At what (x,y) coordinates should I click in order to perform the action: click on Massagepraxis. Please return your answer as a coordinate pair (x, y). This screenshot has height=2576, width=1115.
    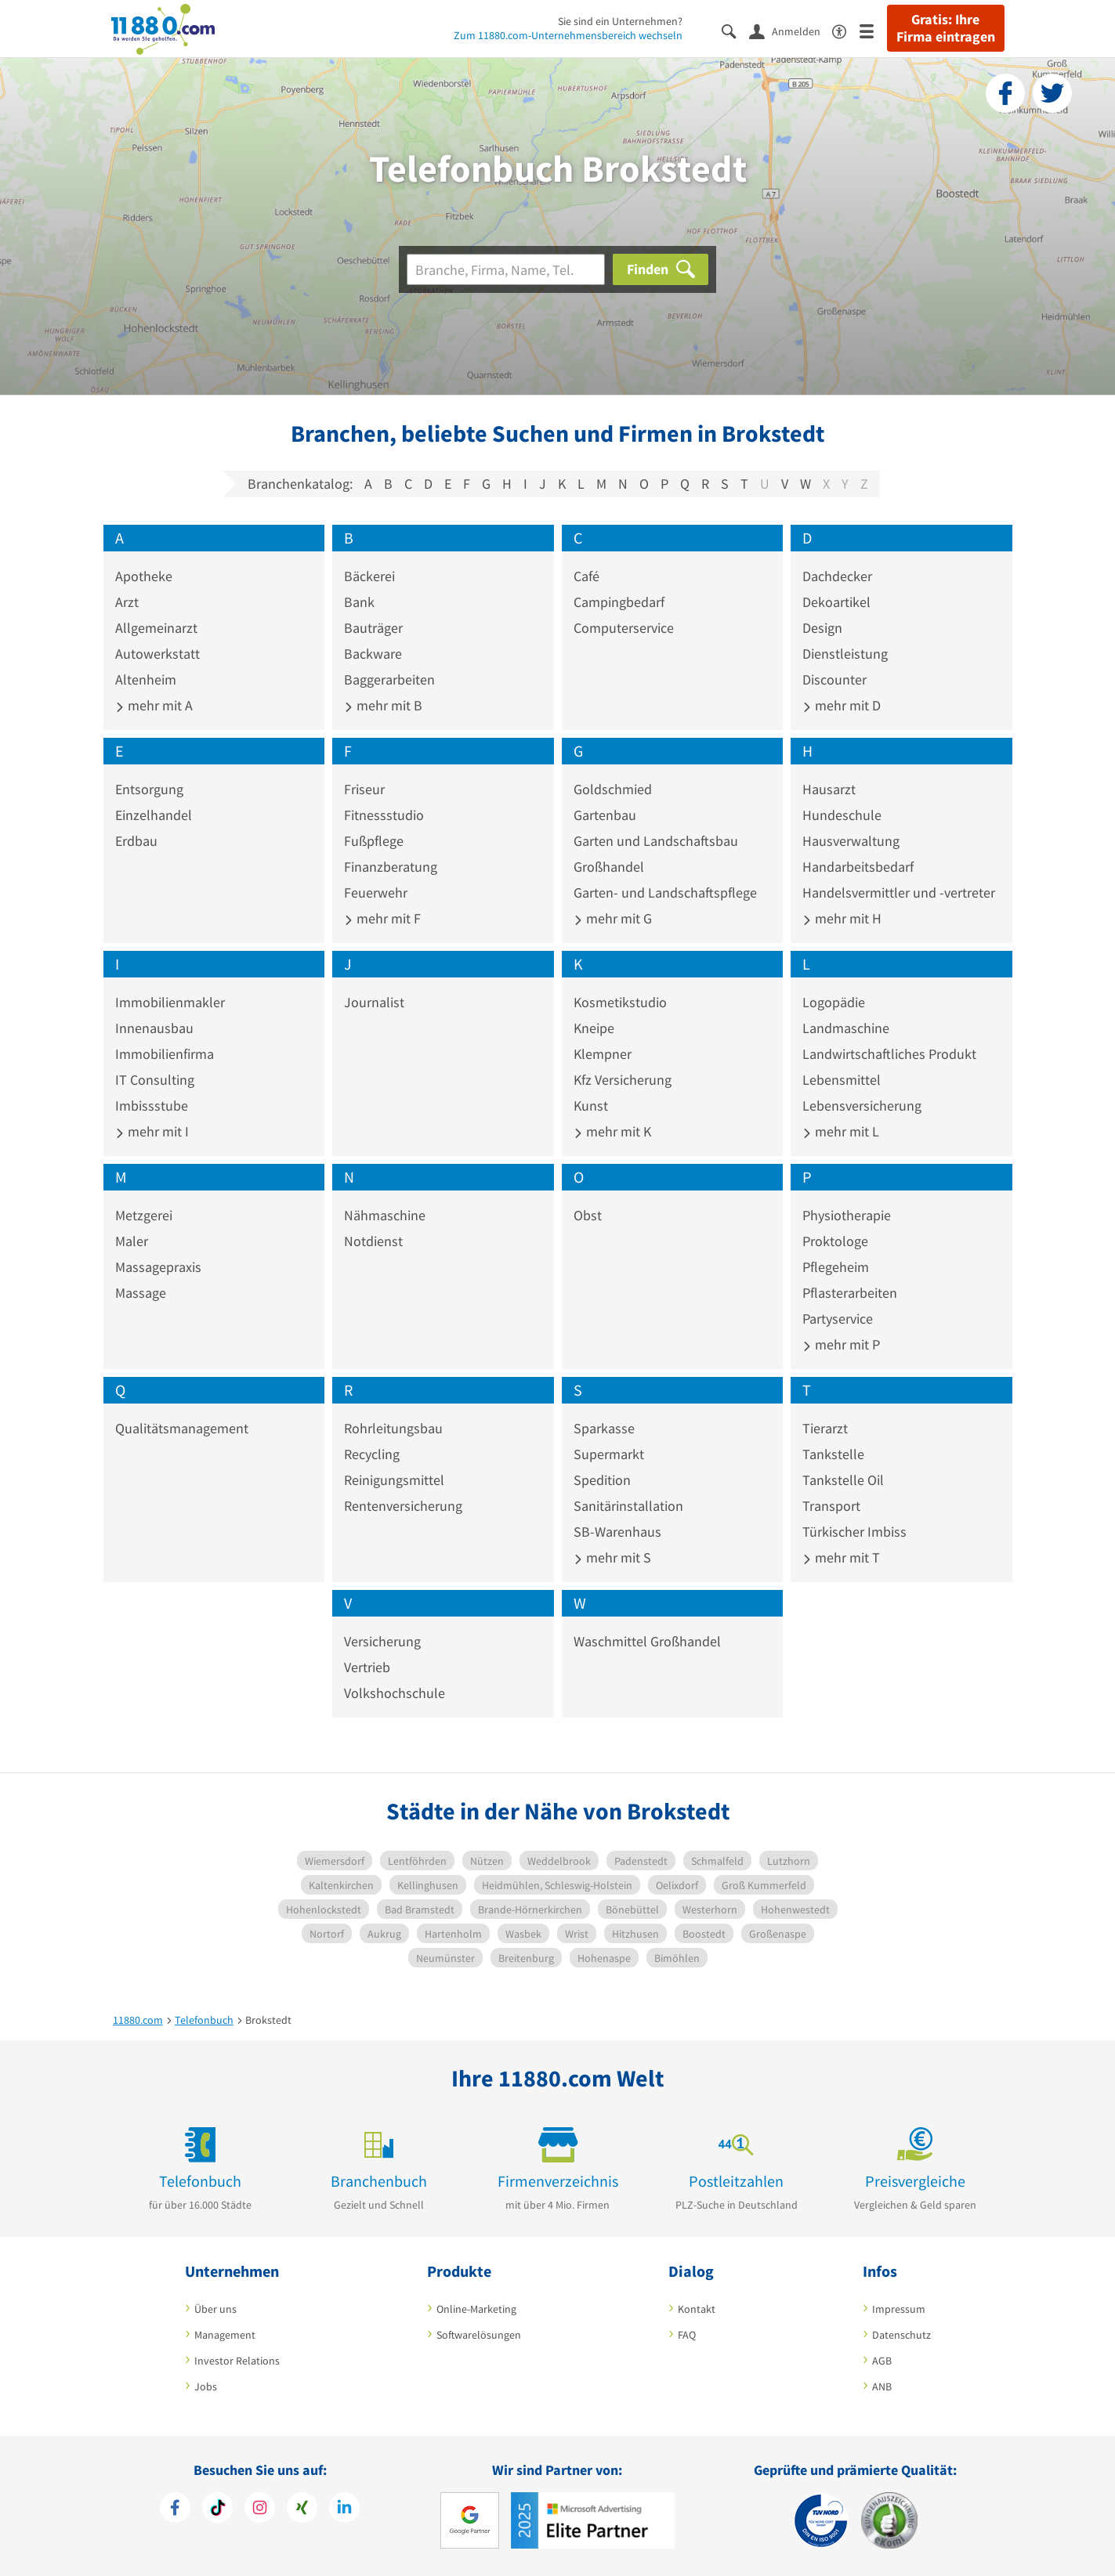
    Looking at the image, I should click on (158, 1267).